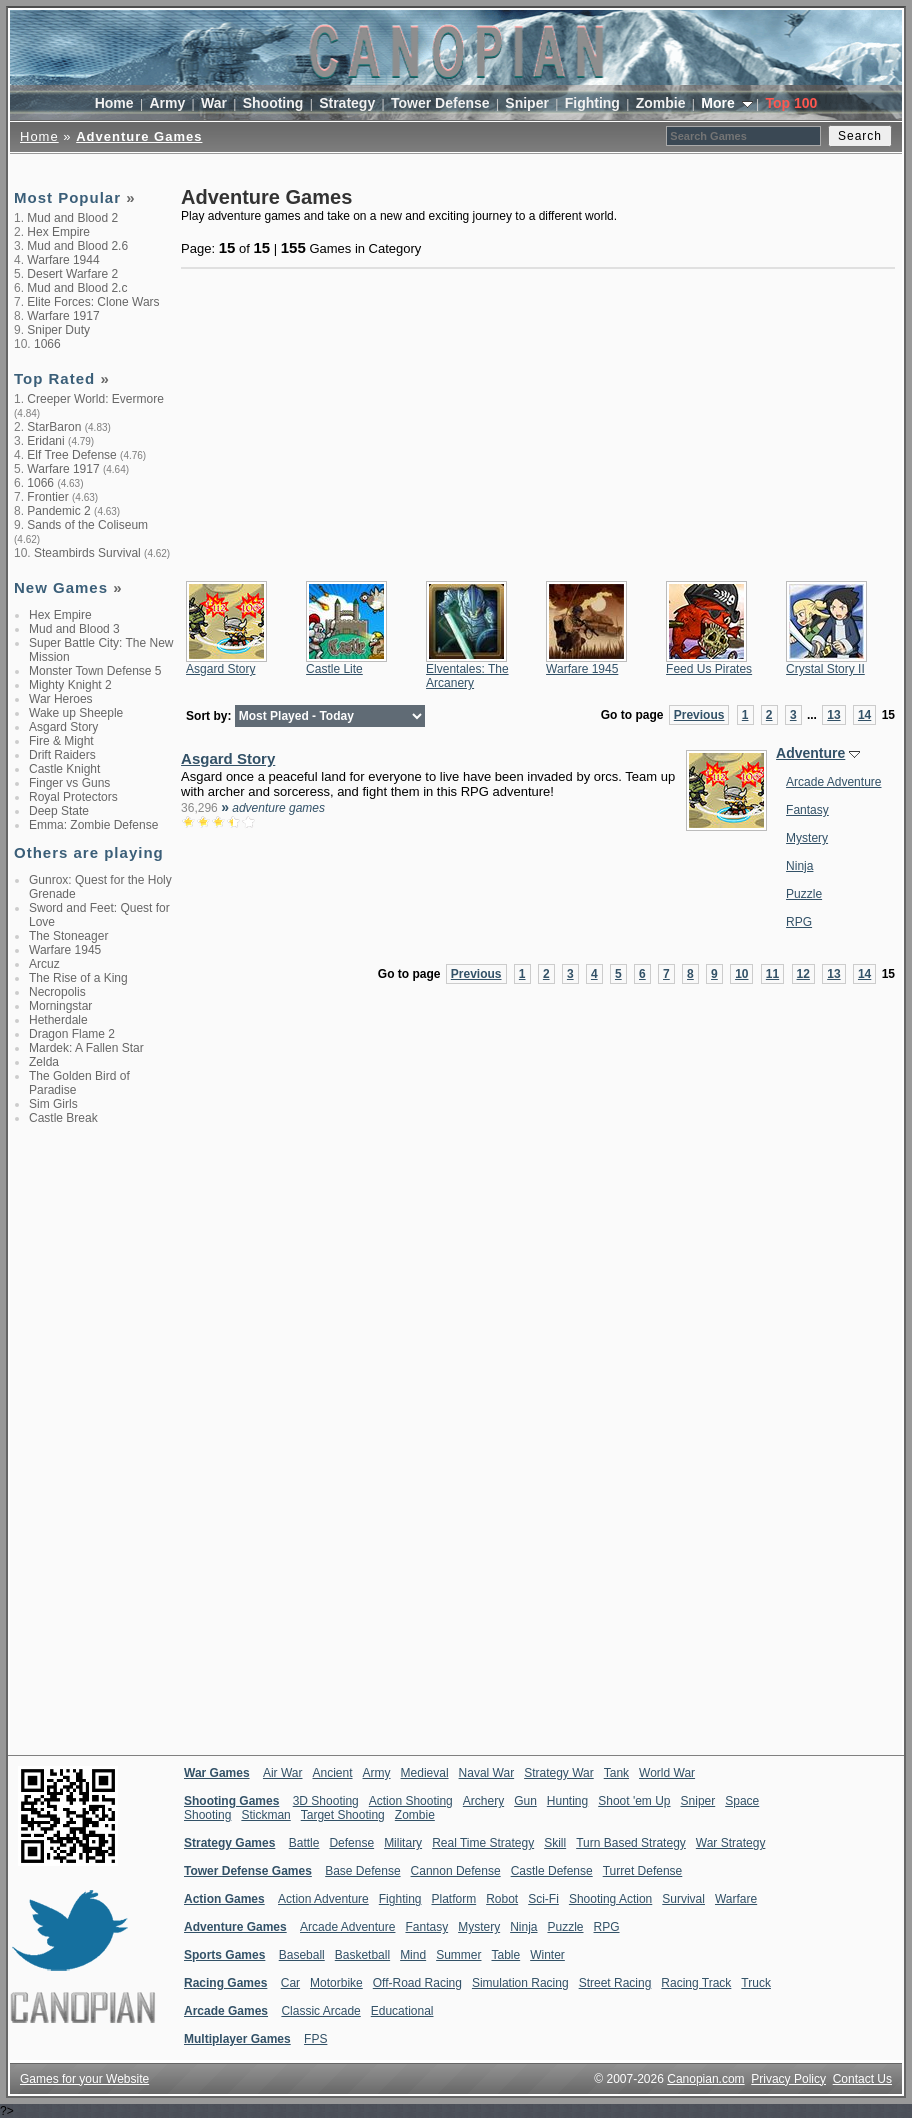 The image size is (912, 2118). I want to click on Cannon Defense, so click(456, 1871).